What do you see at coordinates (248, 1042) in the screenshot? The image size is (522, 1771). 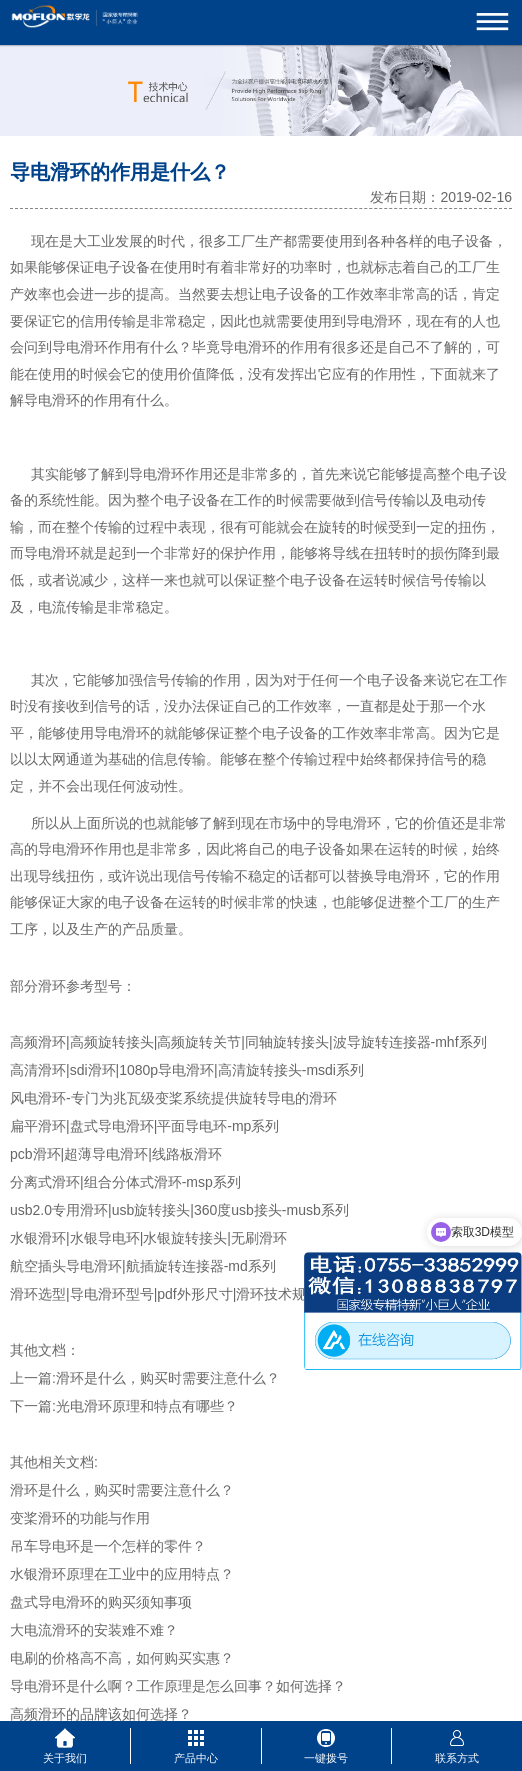 I see `高频滑环|高频旋转接头|高频旋转关节|同轴旋转接头|波导旋转连接器-mhf系列` at bounding box center [248, 1042].